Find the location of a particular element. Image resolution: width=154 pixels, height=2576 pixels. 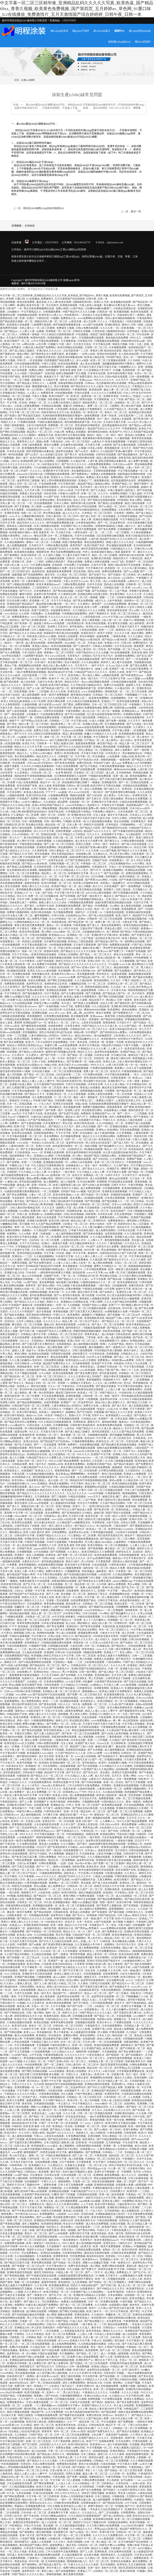

精品人妻无码一区二区色欲产成人 is located at coordinates (19, 2097).